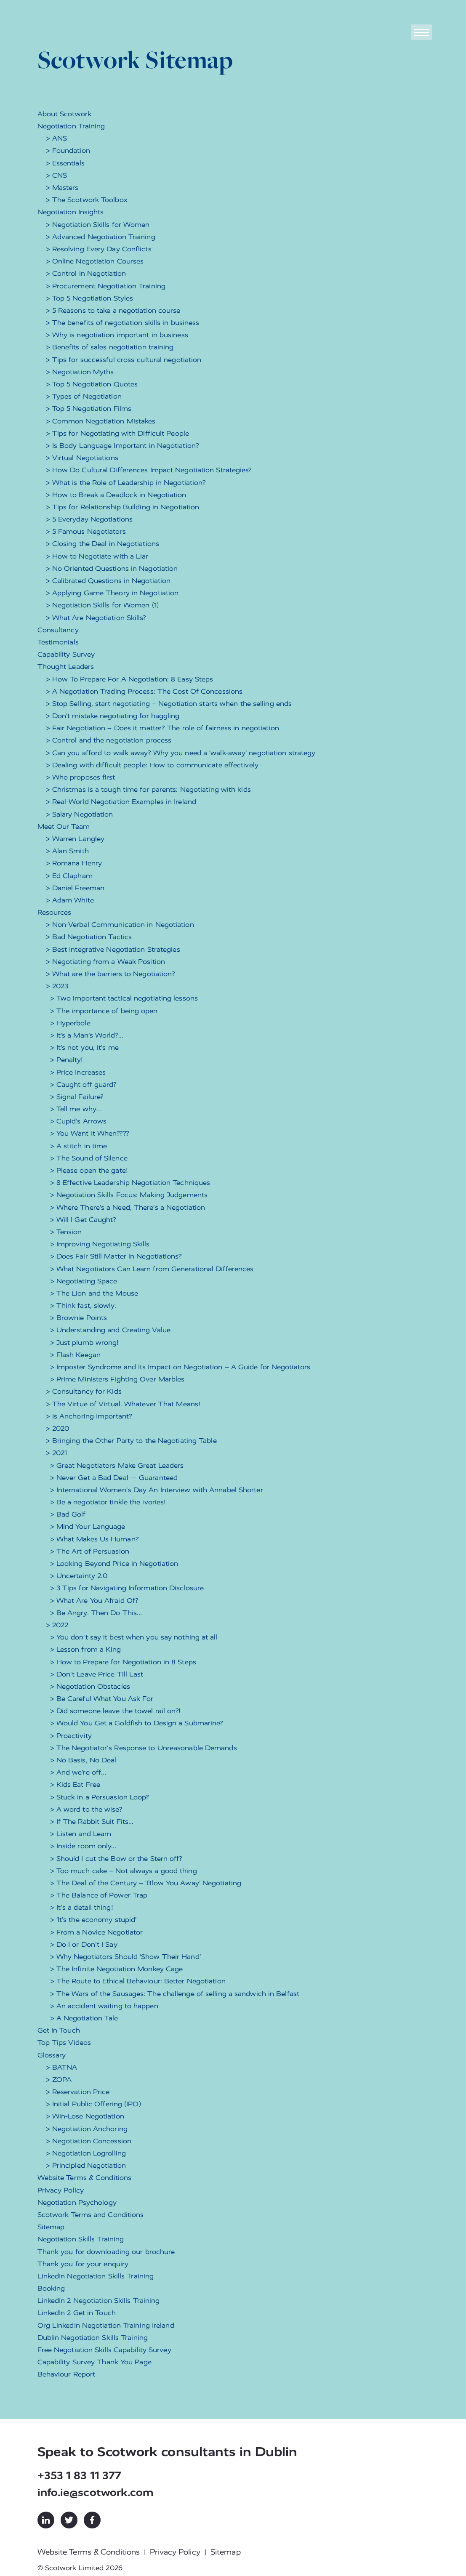 This screenshot has width=466, height=2576. I want to click on > Daniel Freeman, so click(75, 888).